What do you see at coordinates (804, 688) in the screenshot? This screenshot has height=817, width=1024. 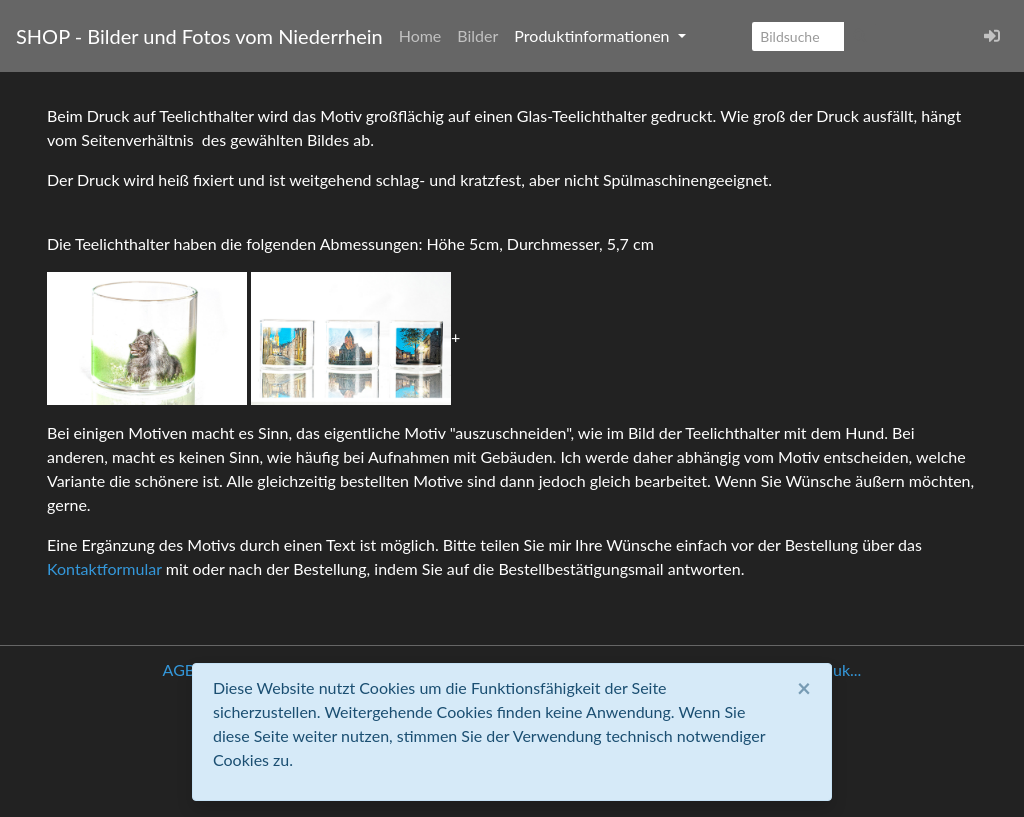 I see `[Close]` at bounding box center [804, 688].